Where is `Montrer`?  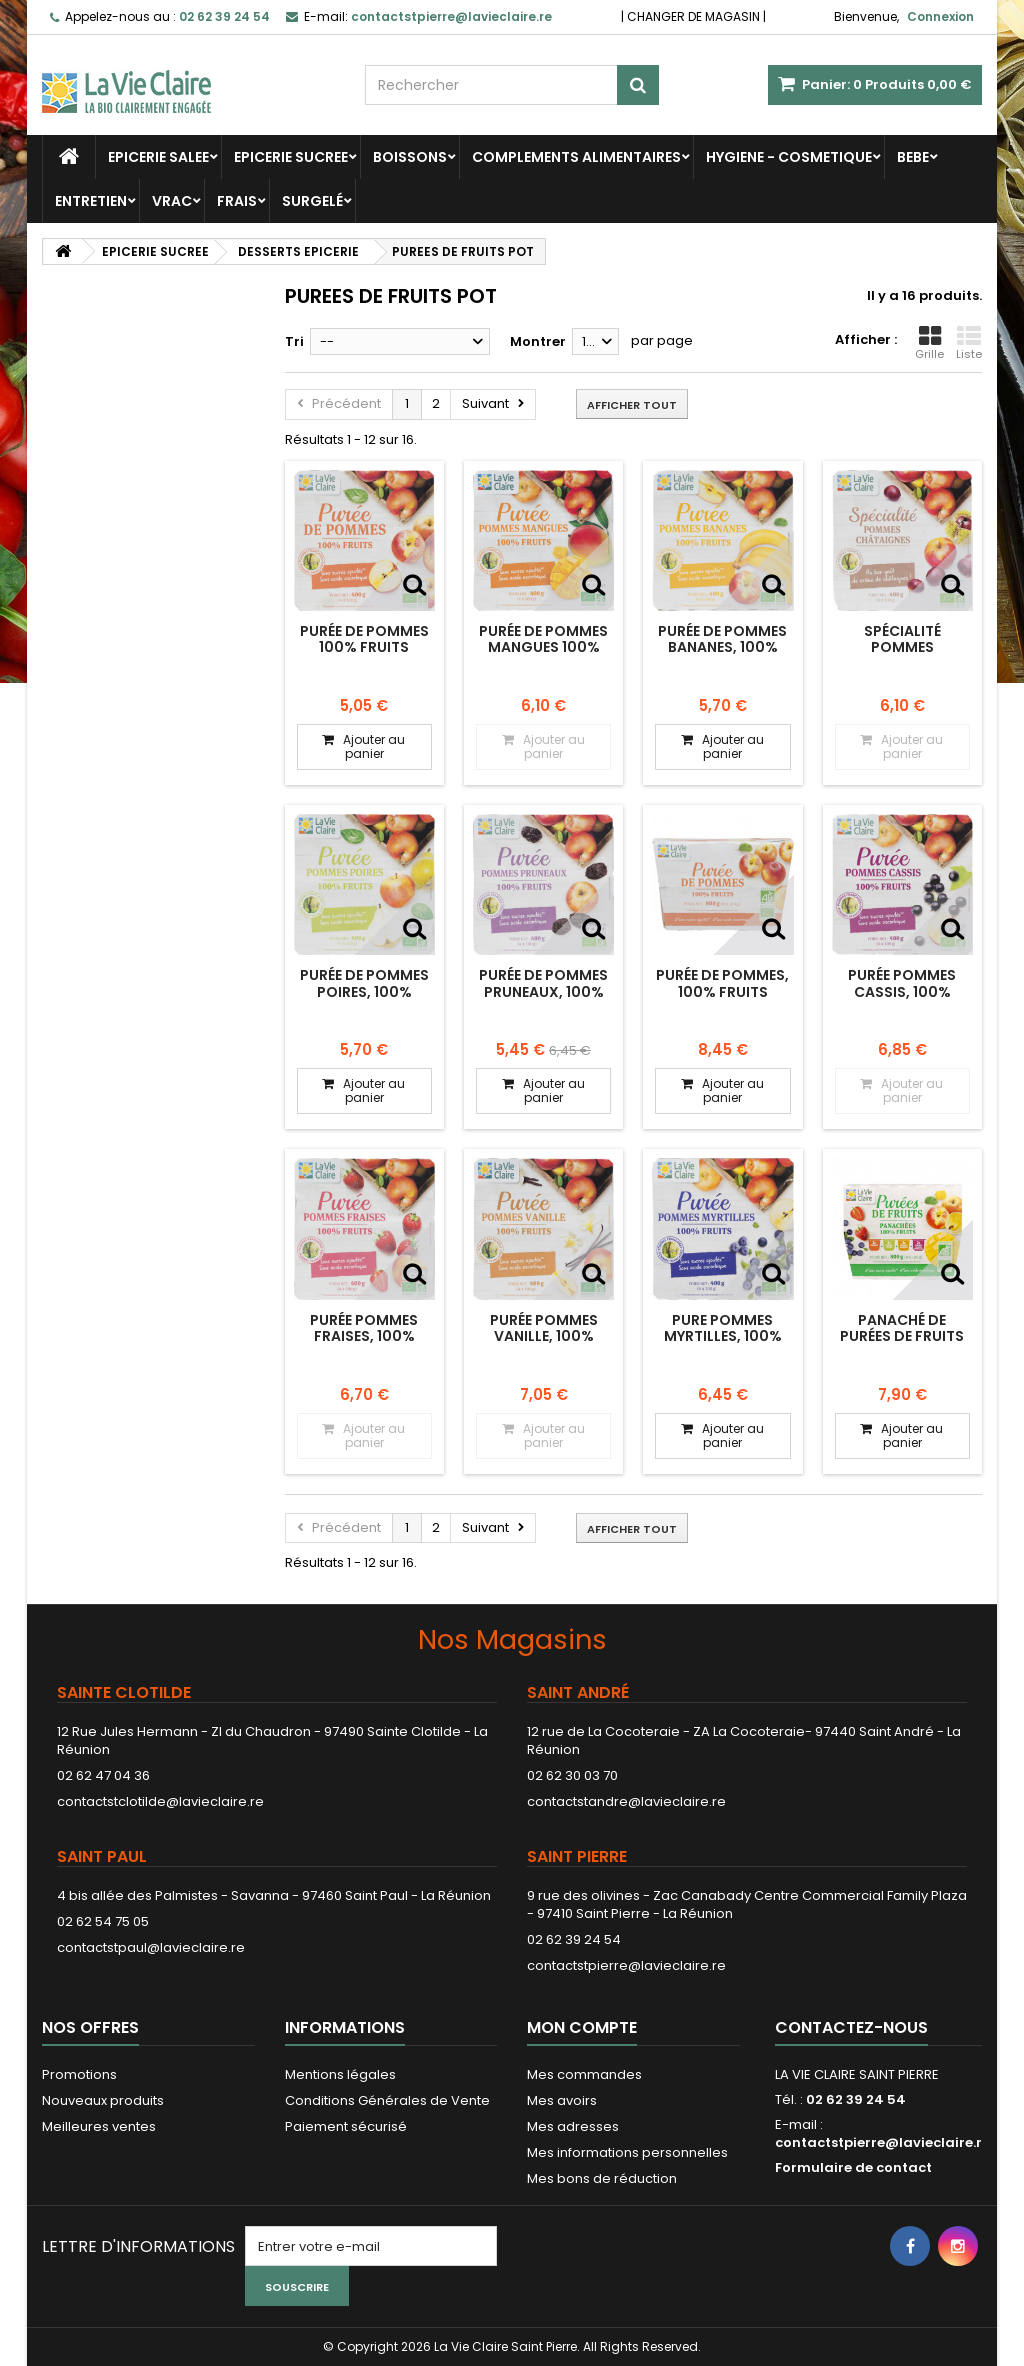
Montrer is located at coordinates (538, 341).